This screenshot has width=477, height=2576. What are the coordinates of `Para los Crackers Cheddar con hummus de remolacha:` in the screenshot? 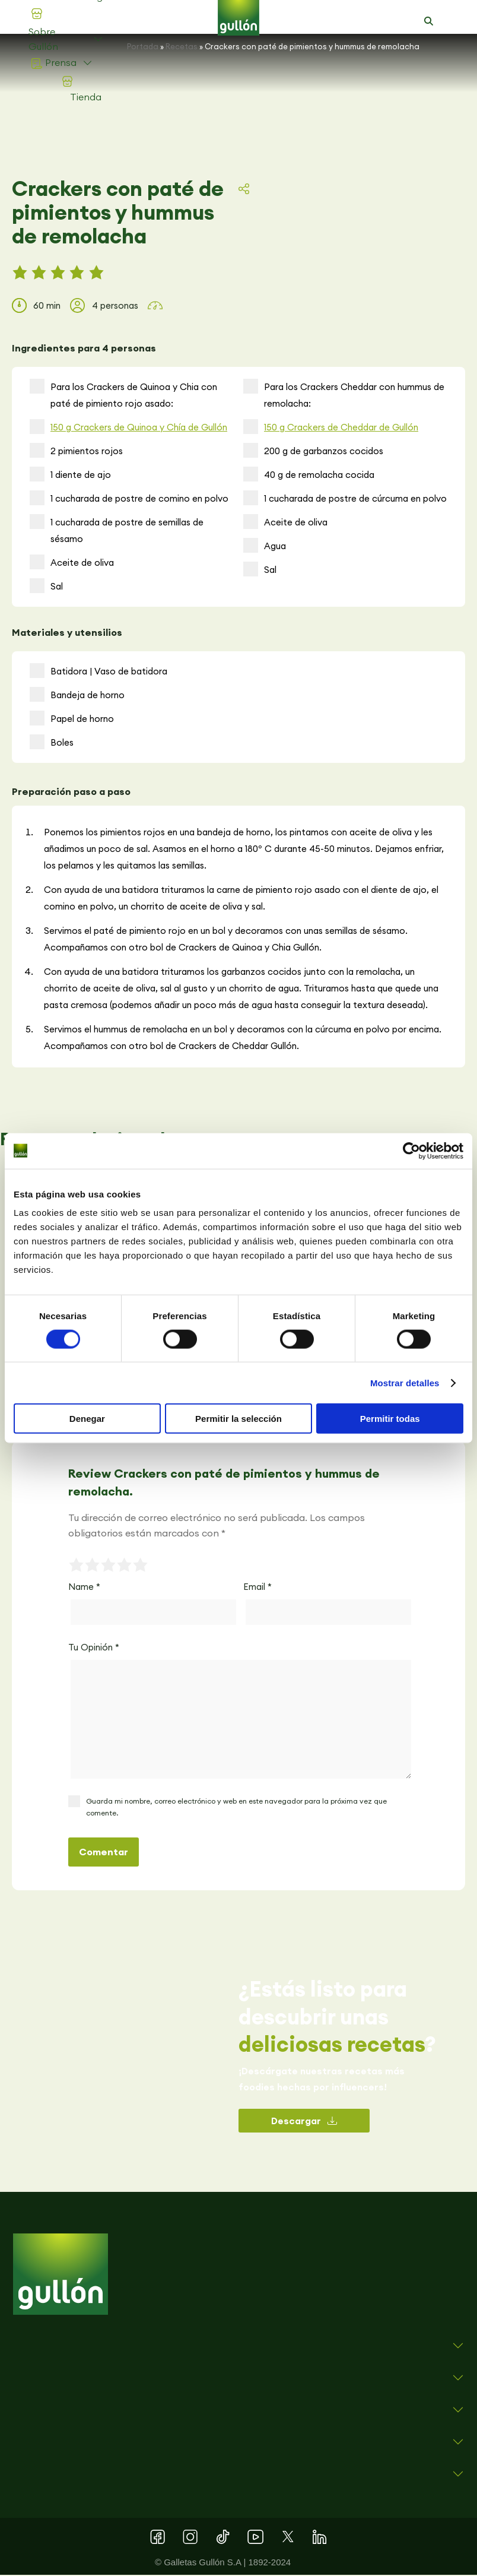 It's located at (343, 395).